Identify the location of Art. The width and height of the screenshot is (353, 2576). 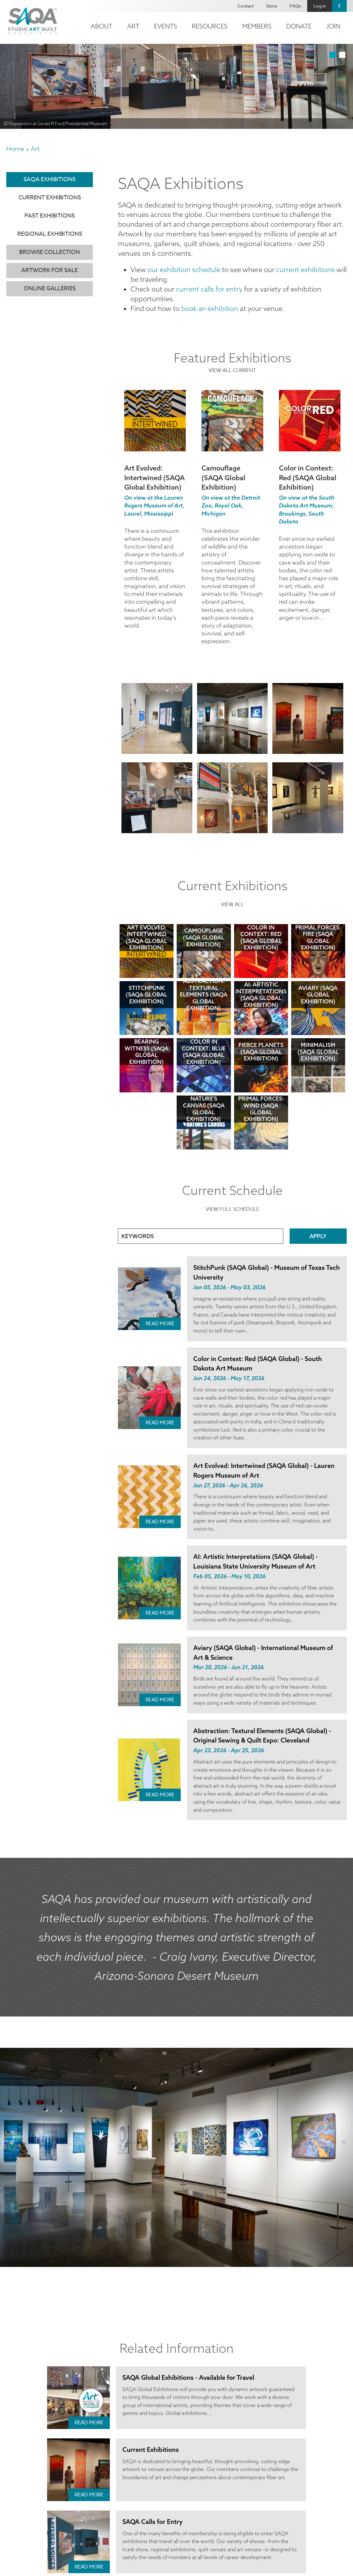
(133, 26).